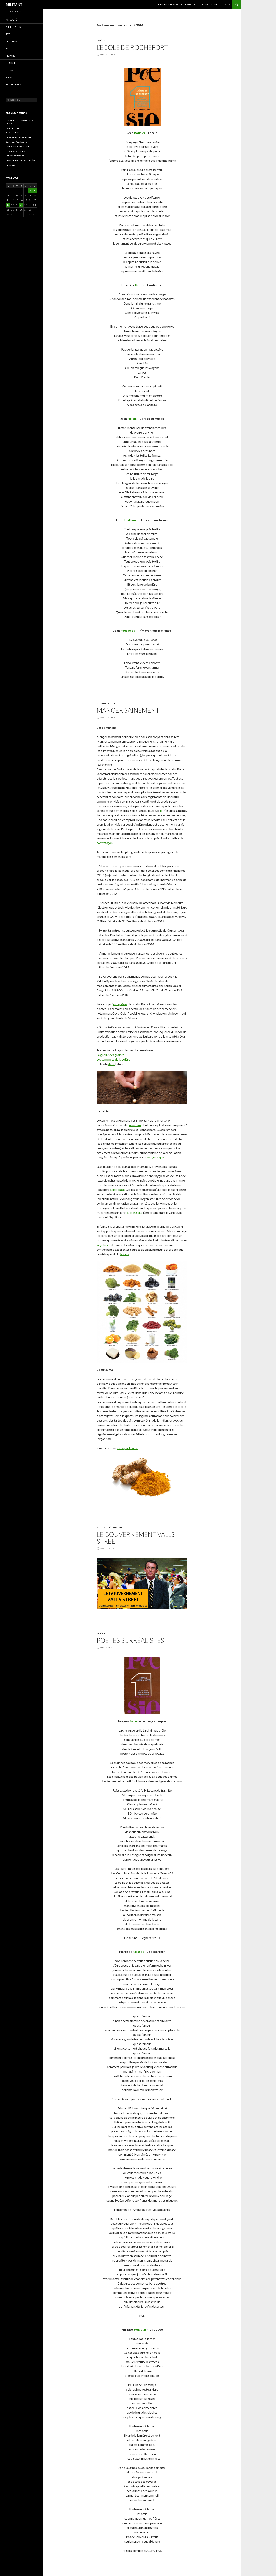 Image resolution: width=276 pixels, height=2576 pixels. I want to click on Cadou, so click(139, 285).